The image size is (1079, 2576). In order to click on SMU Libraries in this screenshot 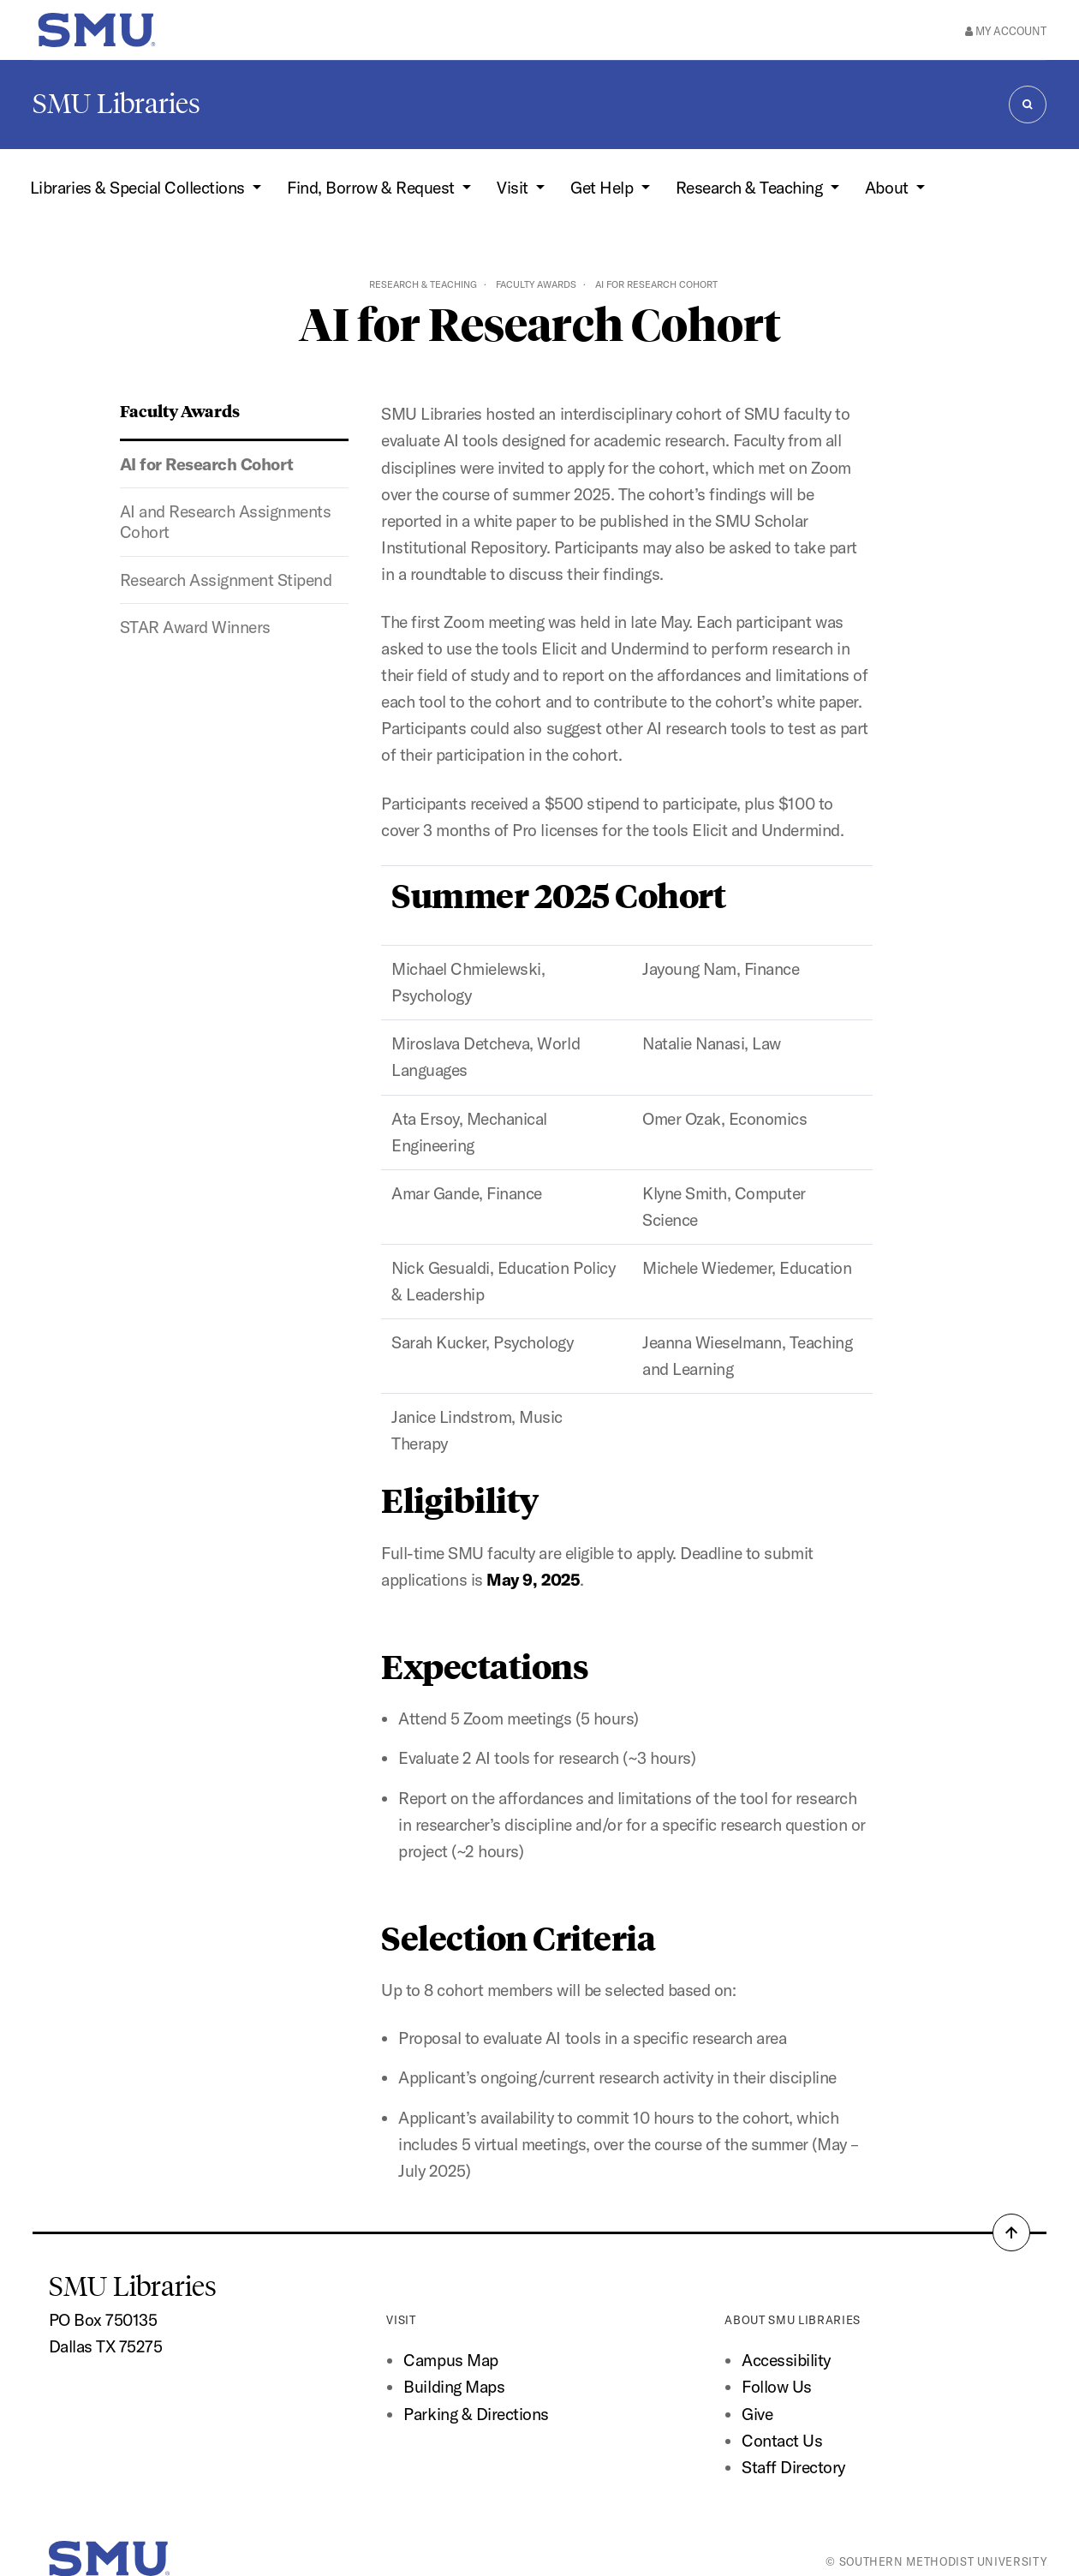, I will do `click(116, 104)`.